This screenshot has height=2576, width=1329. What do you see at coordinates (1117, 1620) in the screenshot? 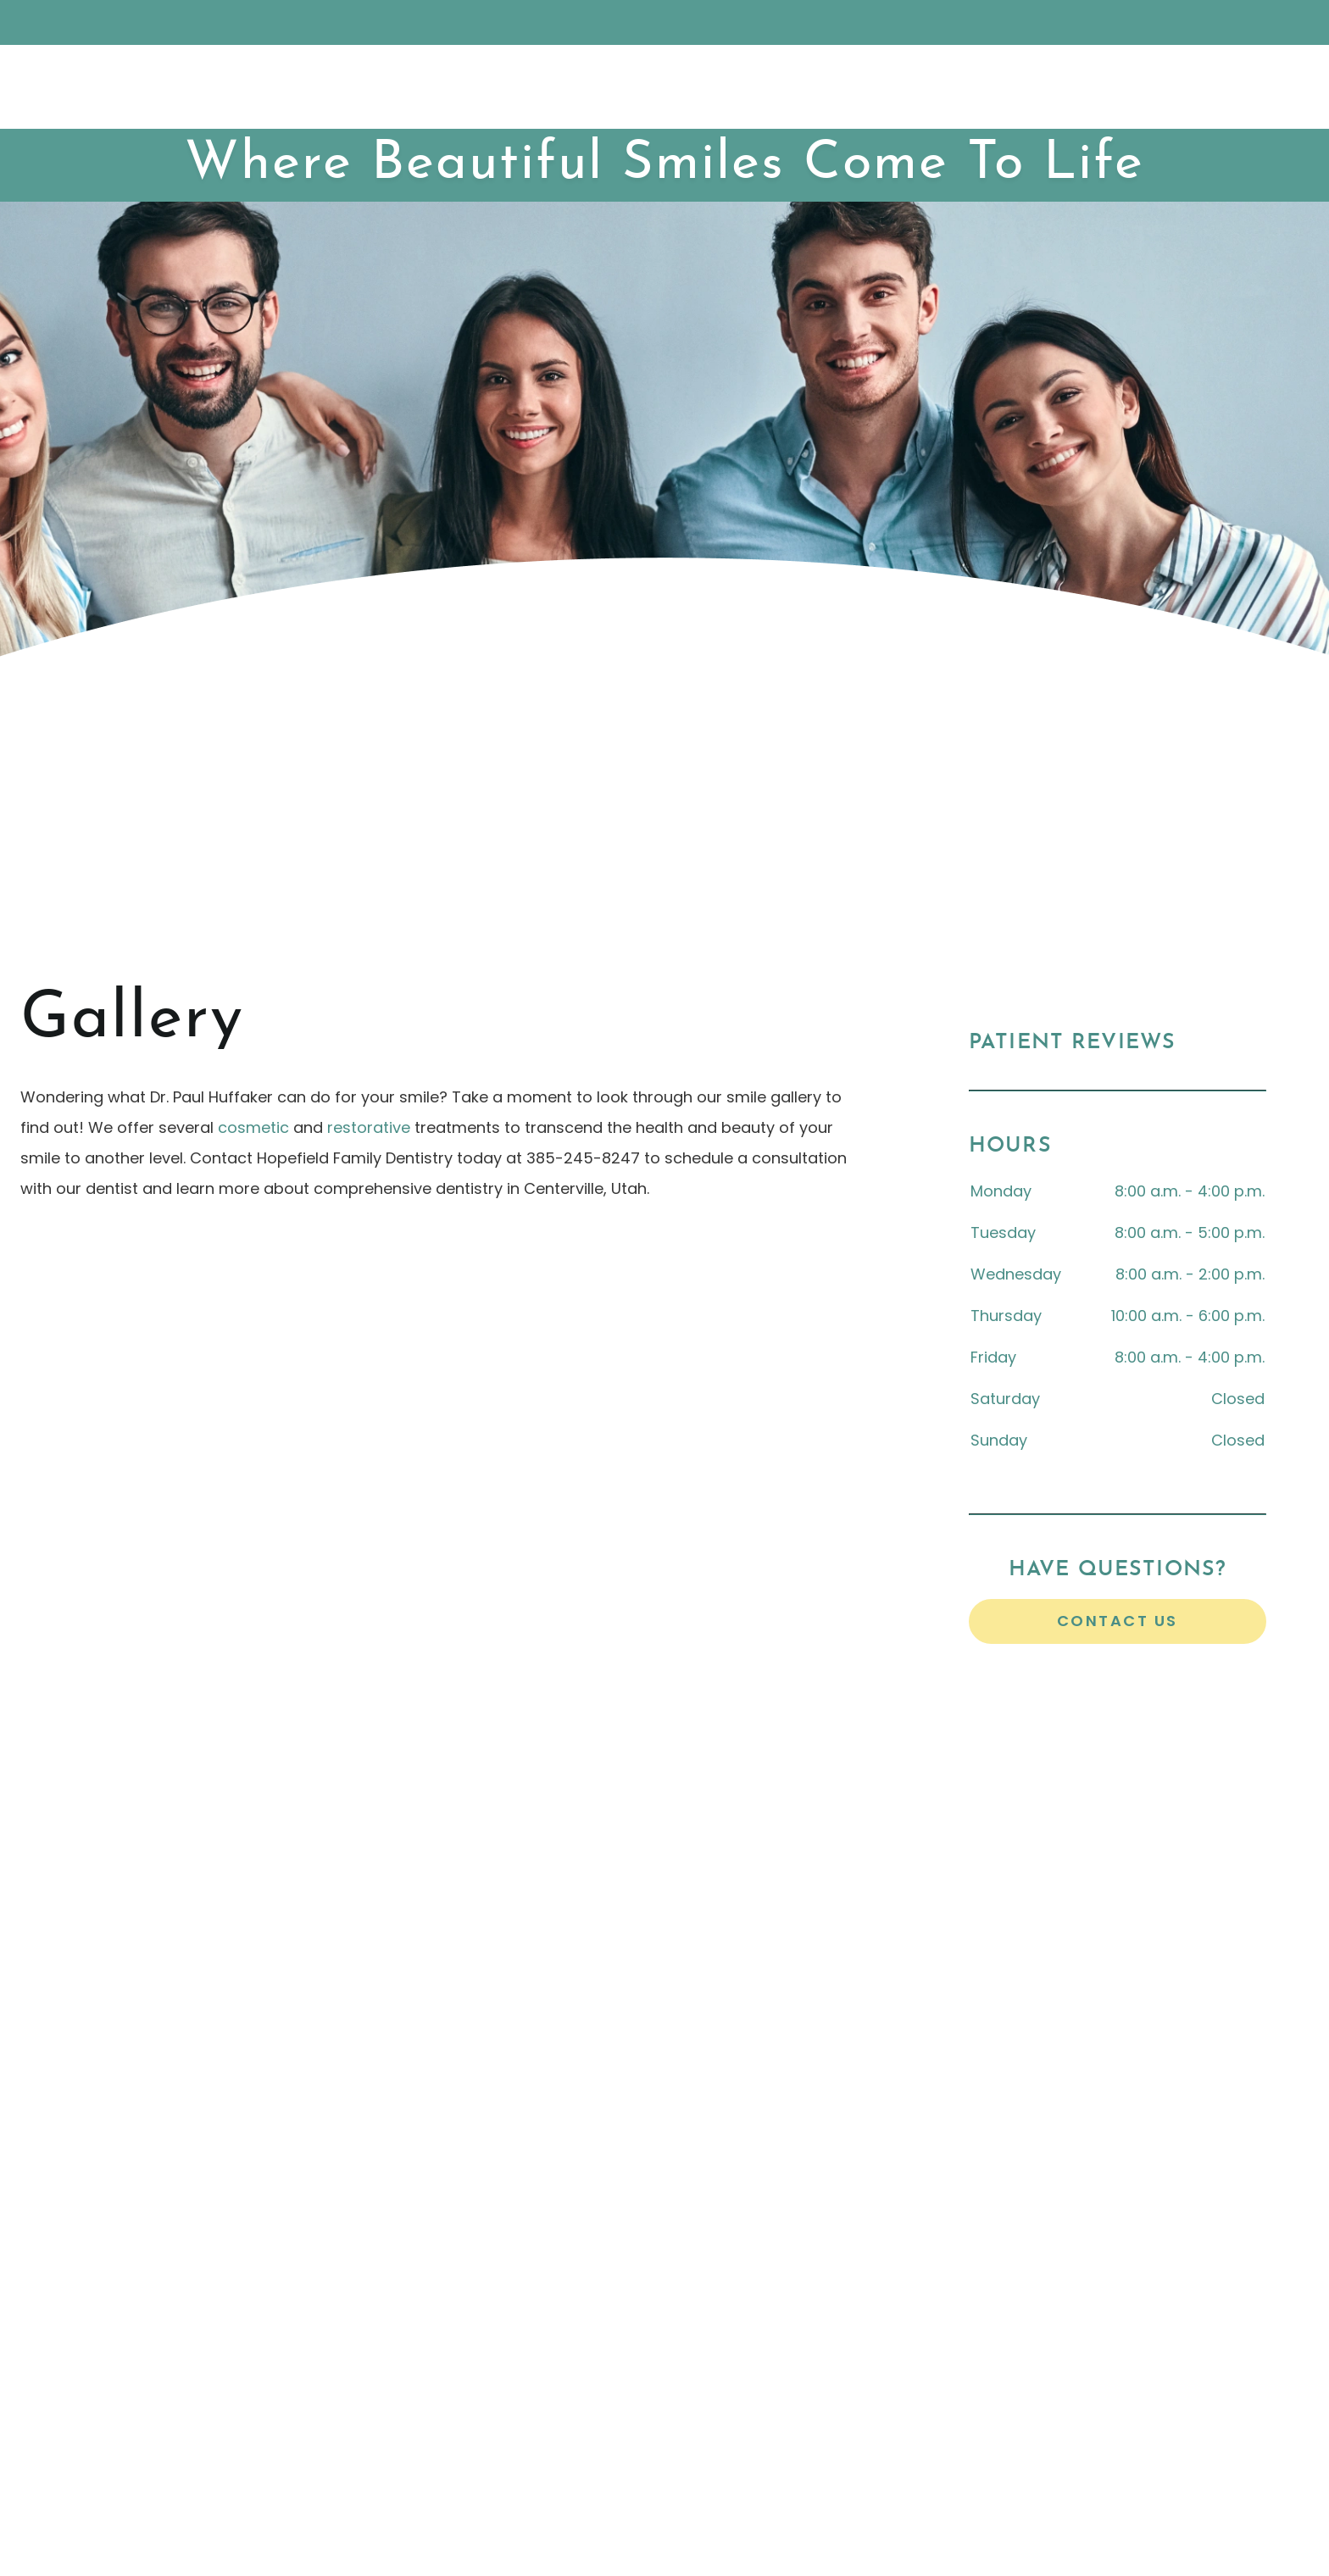
I see `Contact Us` at bounding box center [1117, 1620].